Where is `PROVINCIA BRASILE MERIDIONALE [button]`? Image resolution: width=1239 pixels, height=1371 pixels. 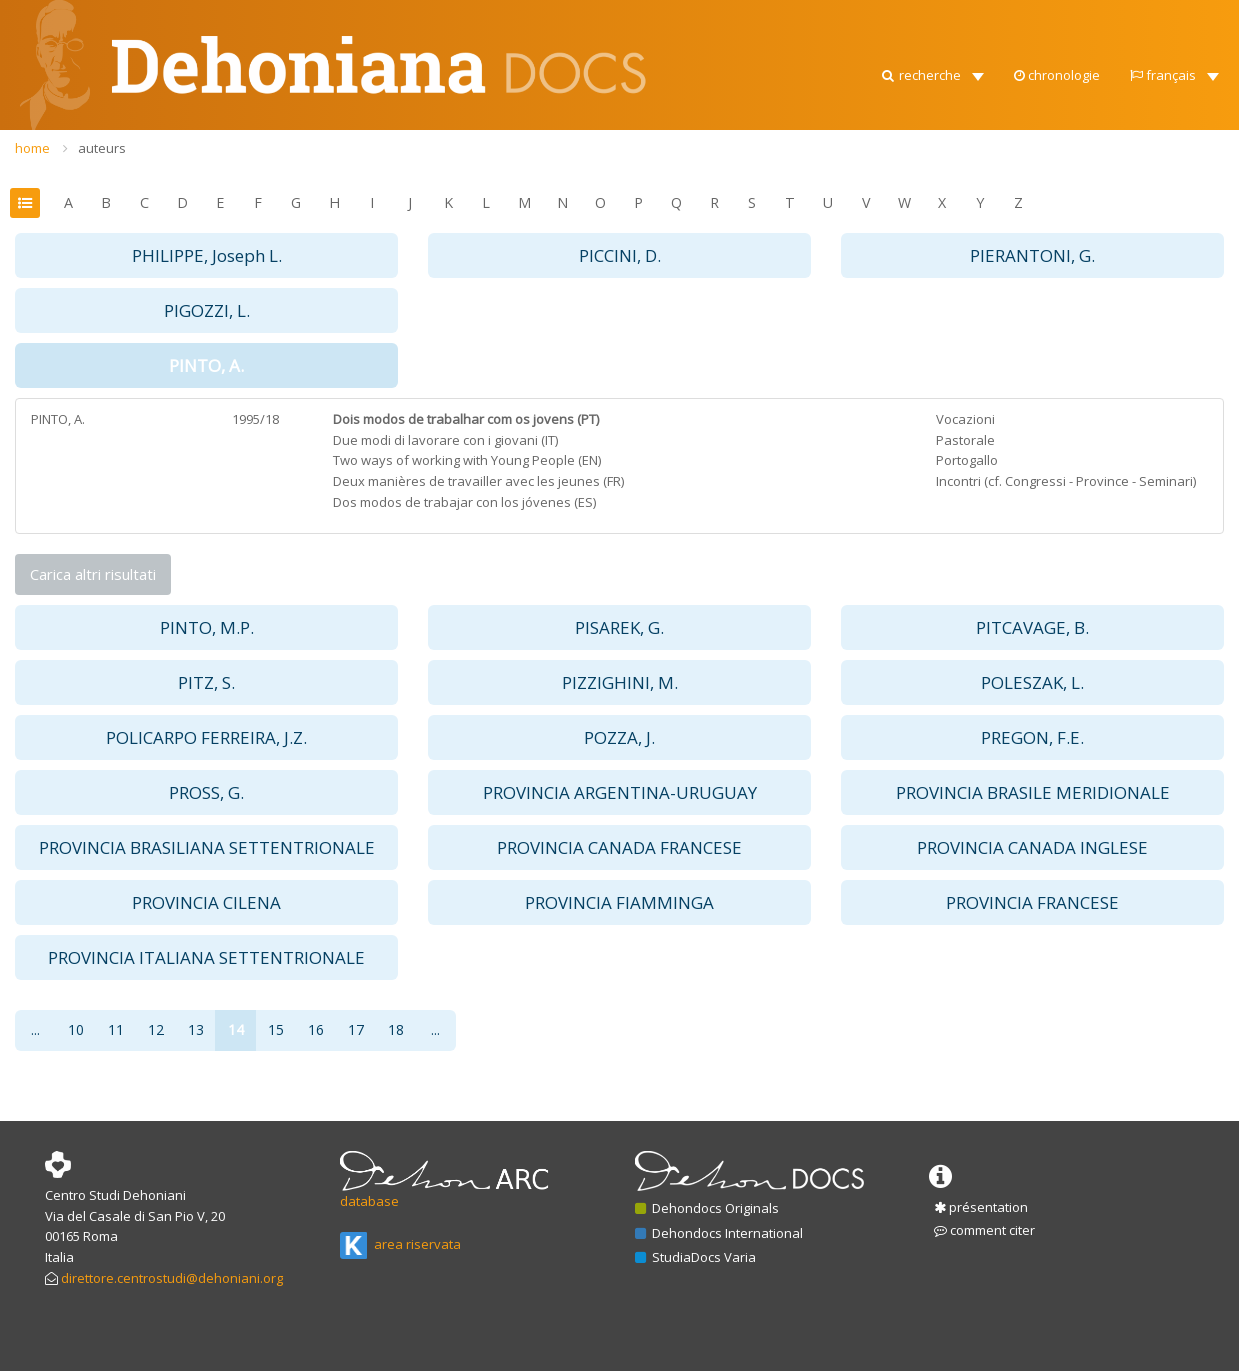 PROVINCIA BRASILE MERIDIONALE [button] is located at coordinates (1033, 792).